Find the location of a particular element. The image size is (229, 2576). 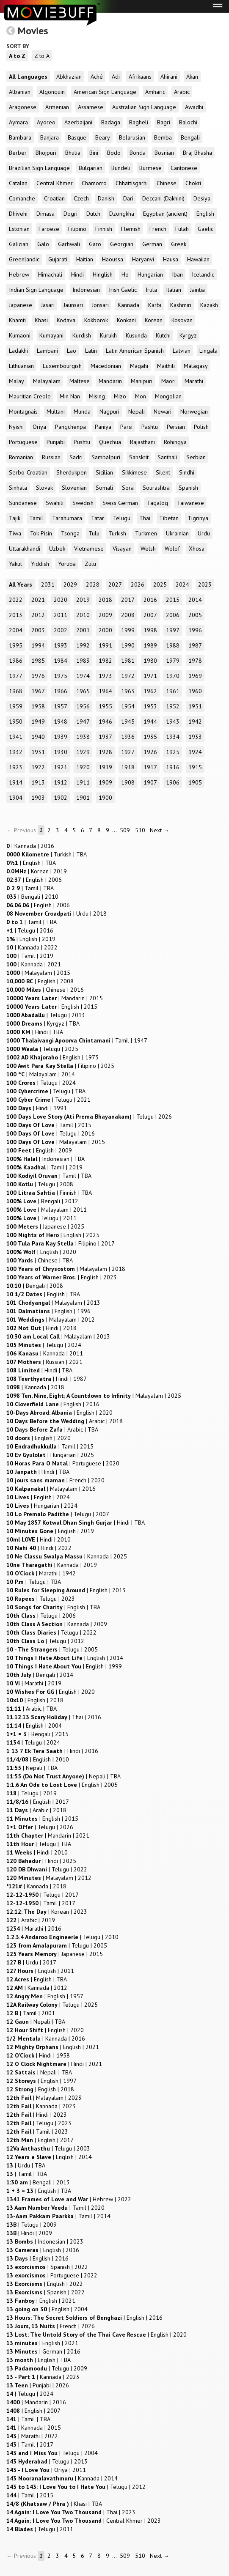

Gujarati is located at coordinates (57, 259).